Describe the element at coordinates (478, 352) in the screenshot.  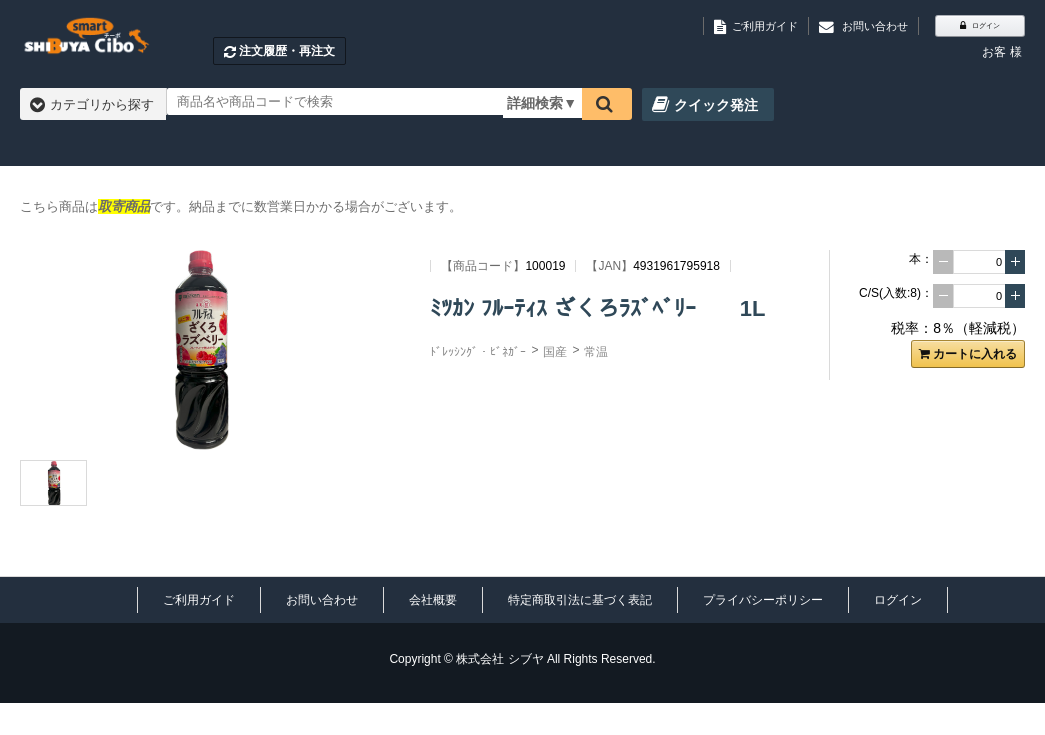
I see `ﾄﾞﾚｯｼﾝｸﾞ・ﾋﾞﾈｶﾞｰ` at that location.